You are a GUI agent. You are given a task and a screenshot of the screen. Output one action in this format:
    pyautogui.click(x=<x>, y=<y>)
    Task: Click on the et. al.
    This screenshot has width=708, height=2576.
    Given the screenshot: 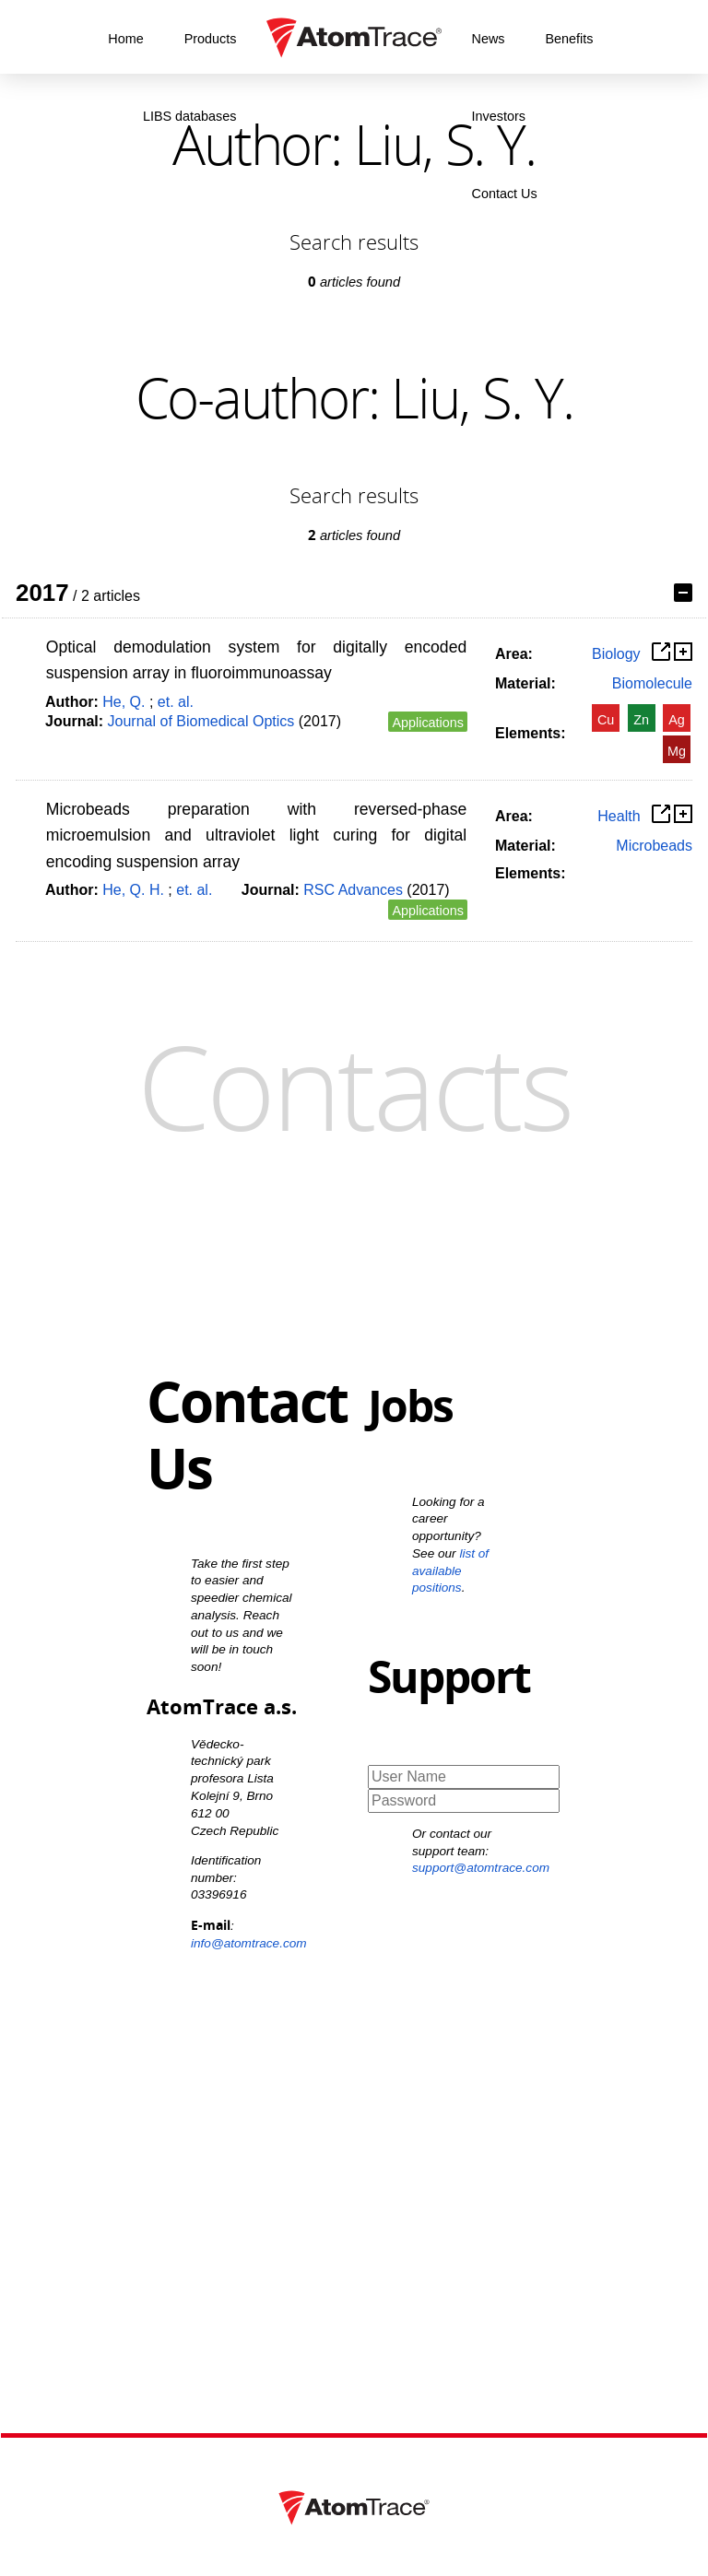 What is the action you would take?
    pyautogui.click(x=176, y=702)
    